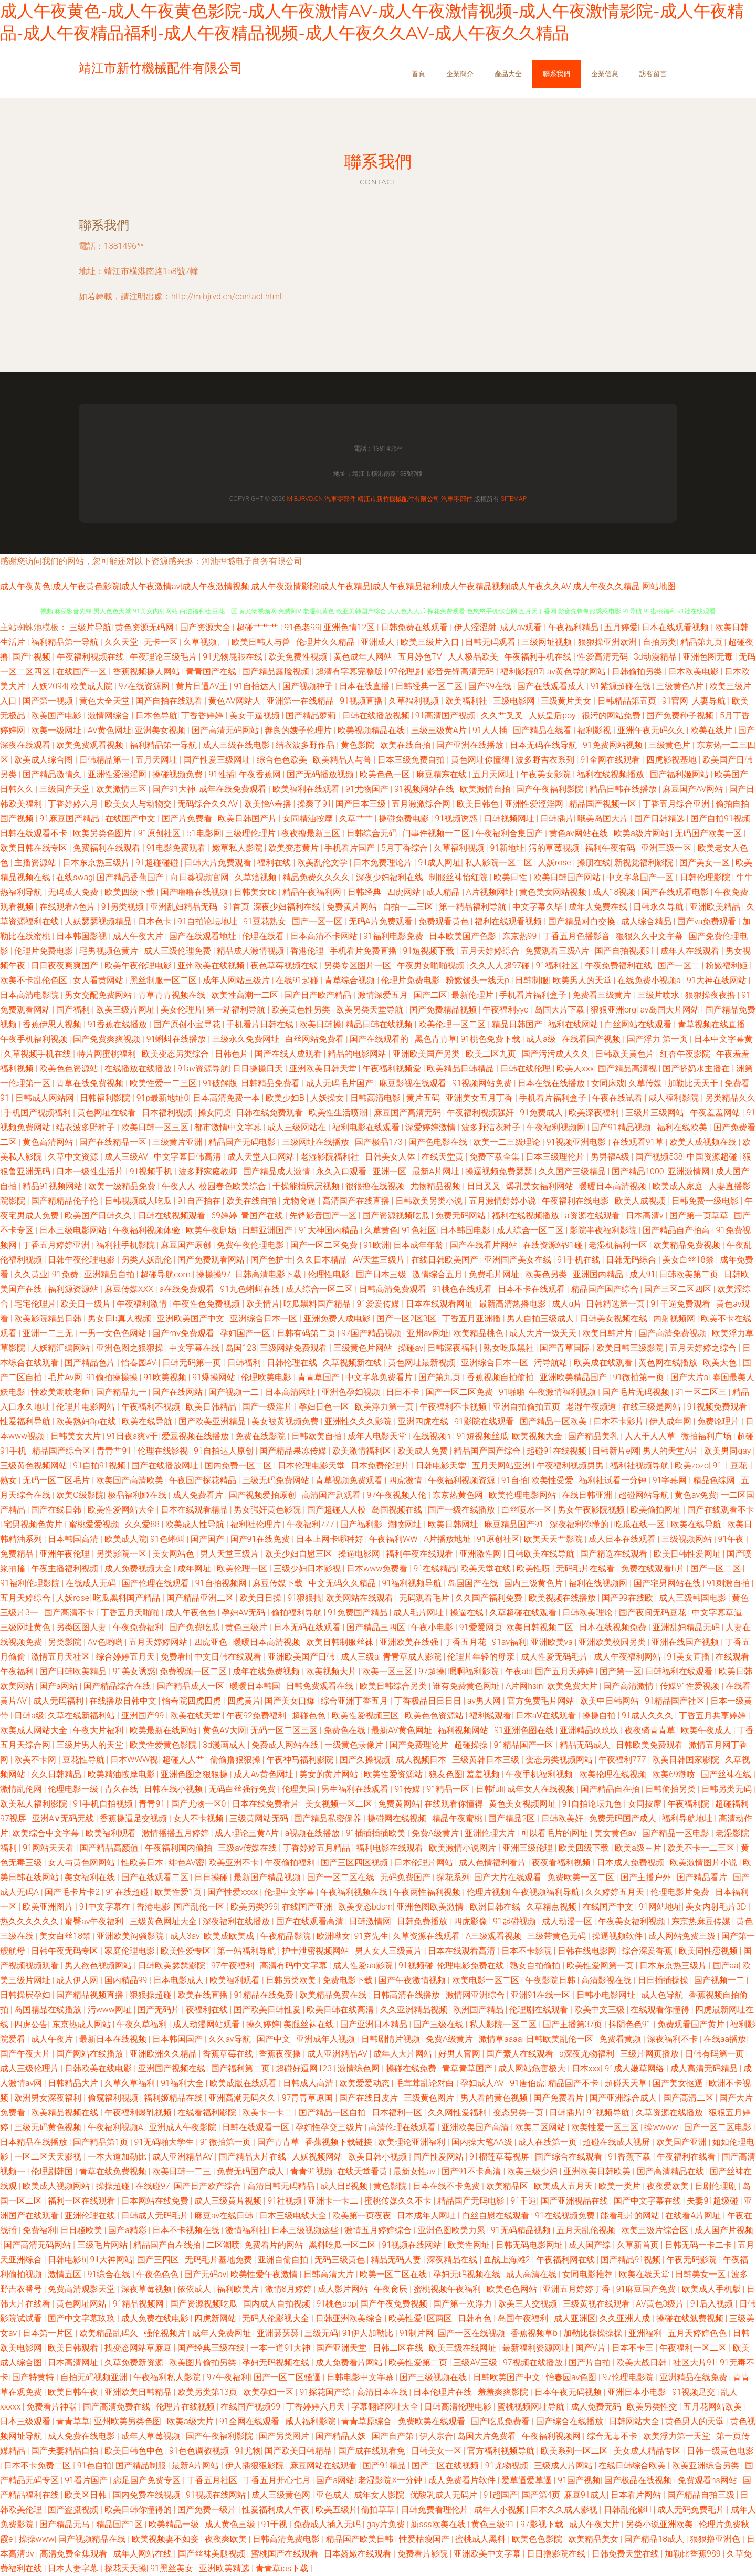  Describe the element at coordinates (431, 642) in the screenshot. I see `欧美三级片入口` at that location.